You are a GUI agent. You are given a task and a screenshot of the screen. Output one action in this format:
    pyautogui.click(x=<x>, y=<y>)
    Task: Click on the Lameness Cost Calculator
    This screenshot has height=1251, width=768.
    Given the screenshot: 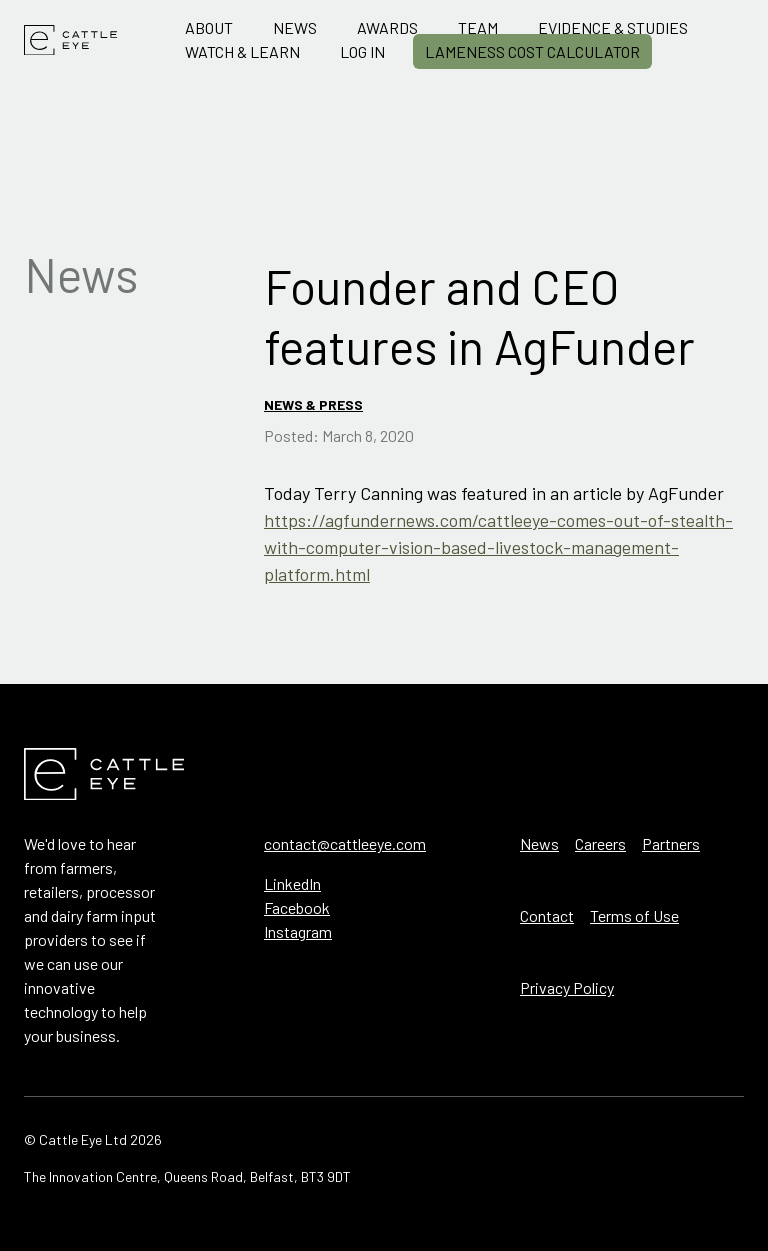 What is the action you would take?
    pyautogui.click(x=532, y=51)
    